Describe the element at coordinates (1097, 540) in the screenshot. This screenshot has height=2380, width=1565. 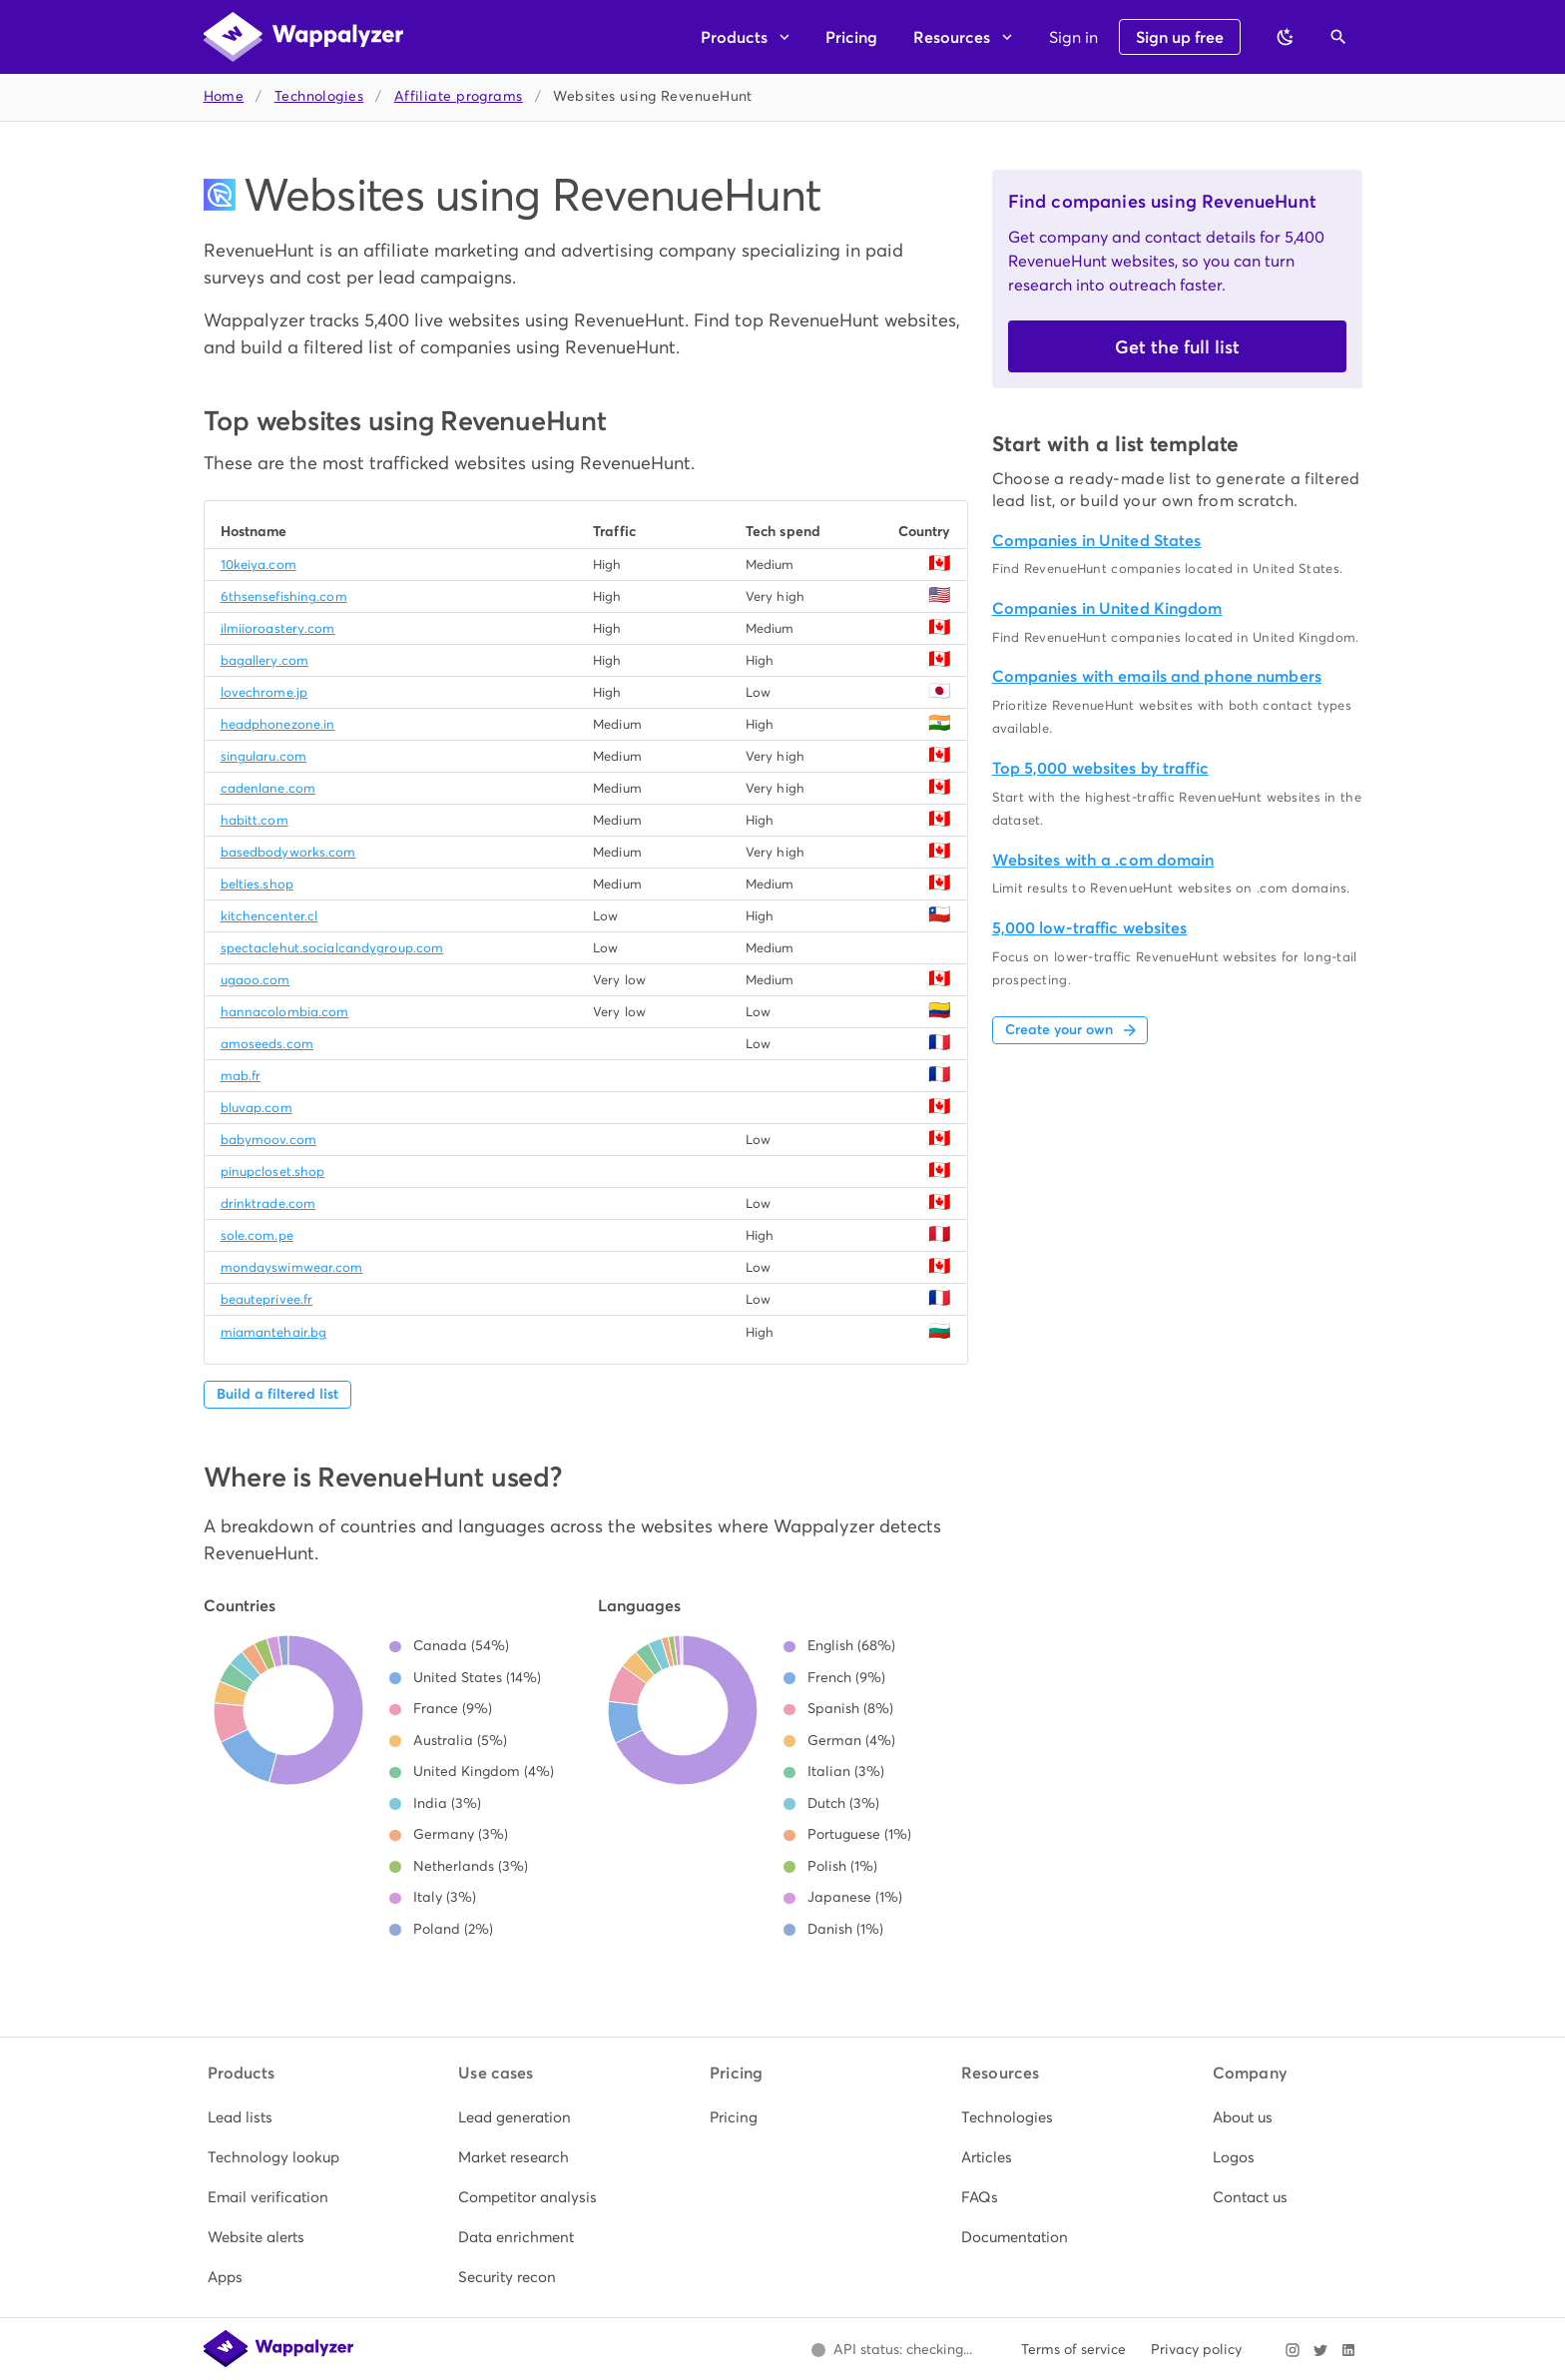
I see `Companies in United States` at that location.